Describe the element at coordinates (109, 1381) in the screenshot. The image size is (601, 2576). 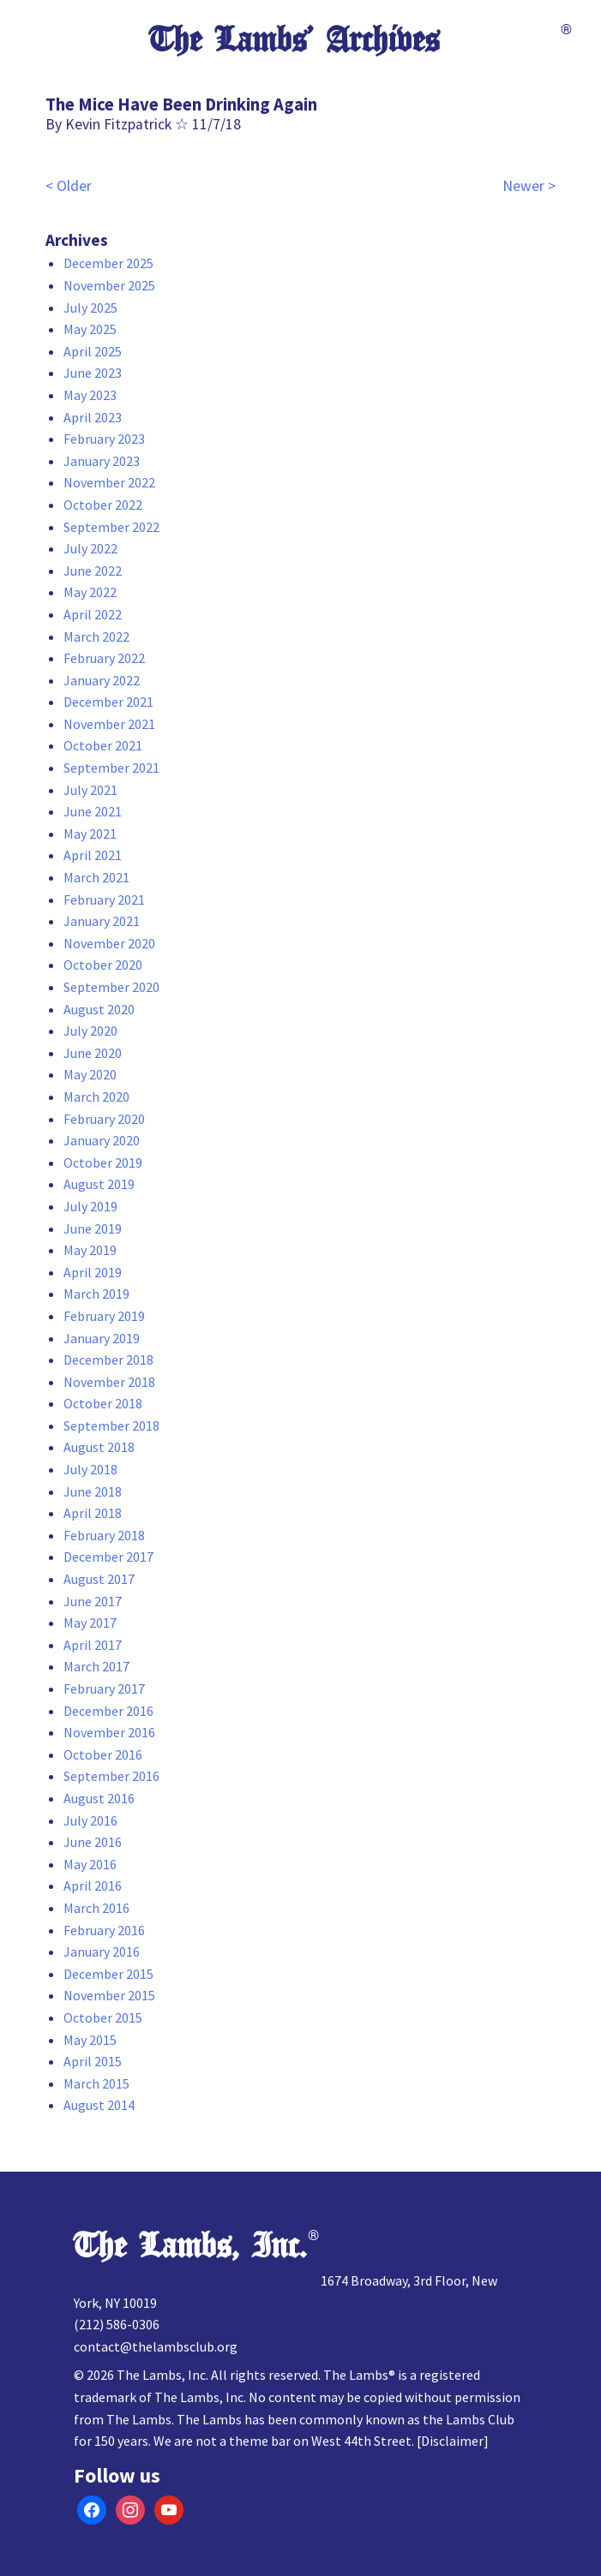
I see `November 2018` at that location.